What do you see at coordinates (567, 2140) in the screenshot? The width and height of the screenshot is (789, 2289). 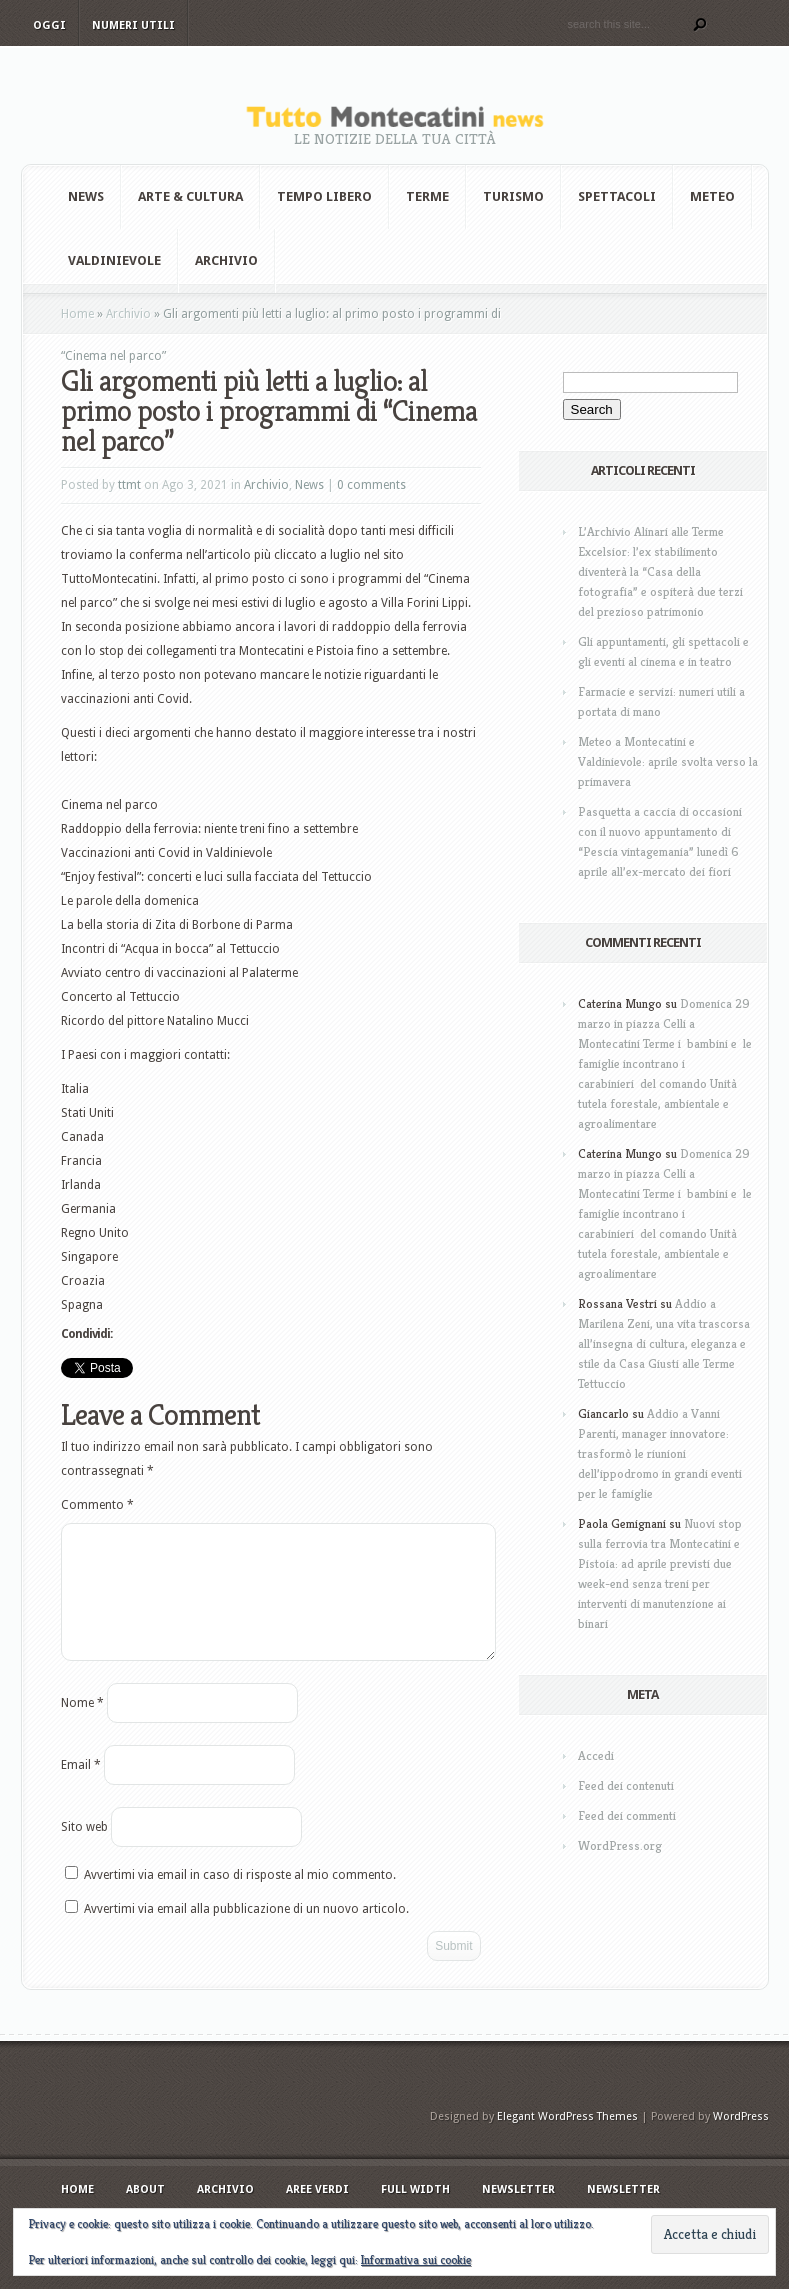 I see `Elegant WordPress Themes` at bounding box center [567, 2140].